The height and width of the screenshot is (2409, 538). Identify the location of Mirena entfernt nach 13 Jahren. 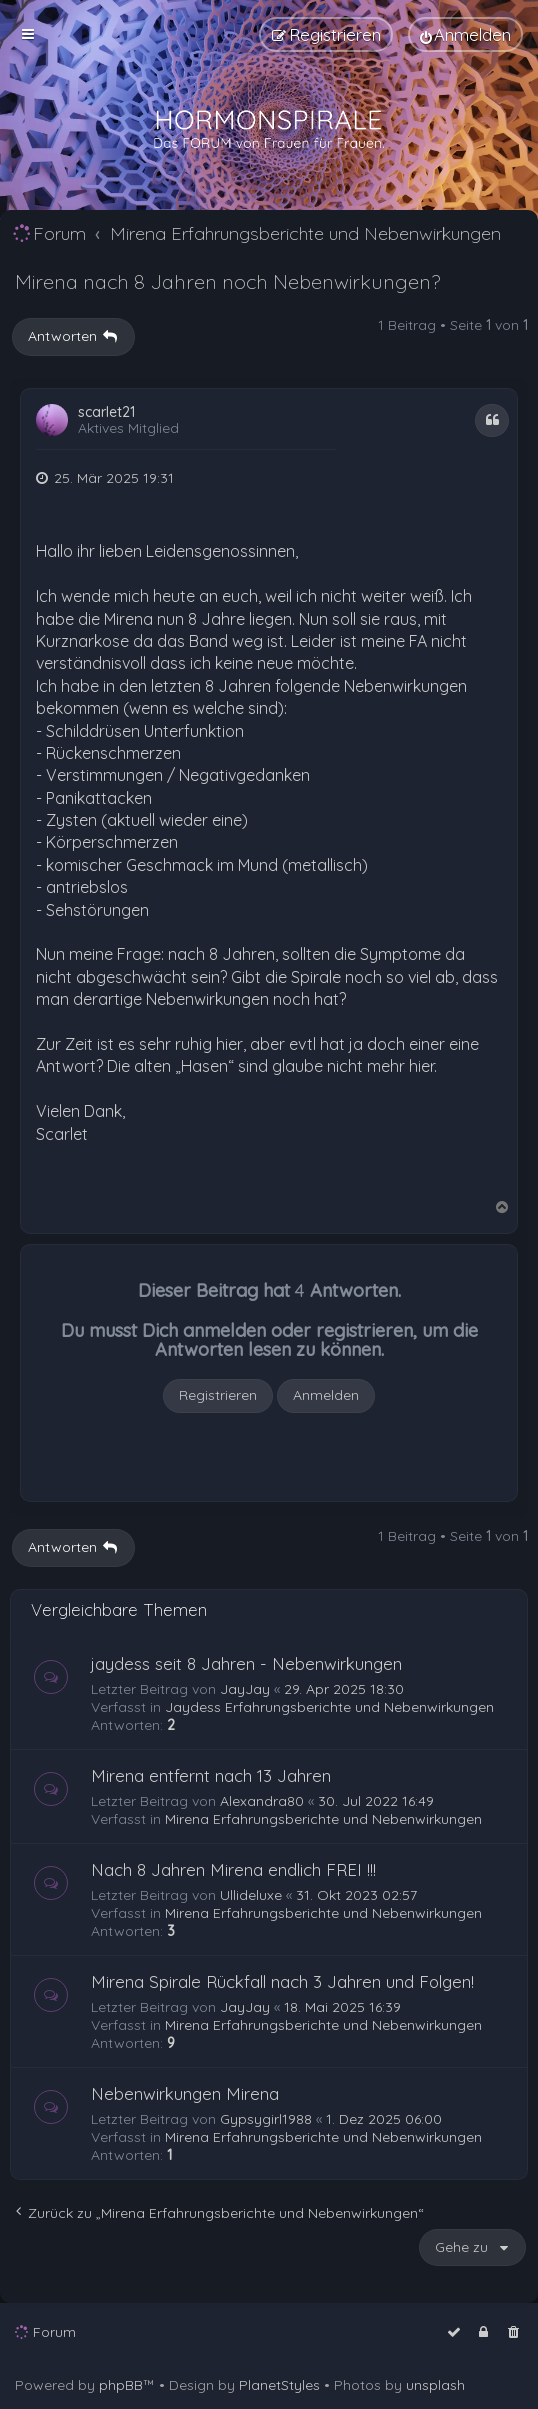
(211, 1775).